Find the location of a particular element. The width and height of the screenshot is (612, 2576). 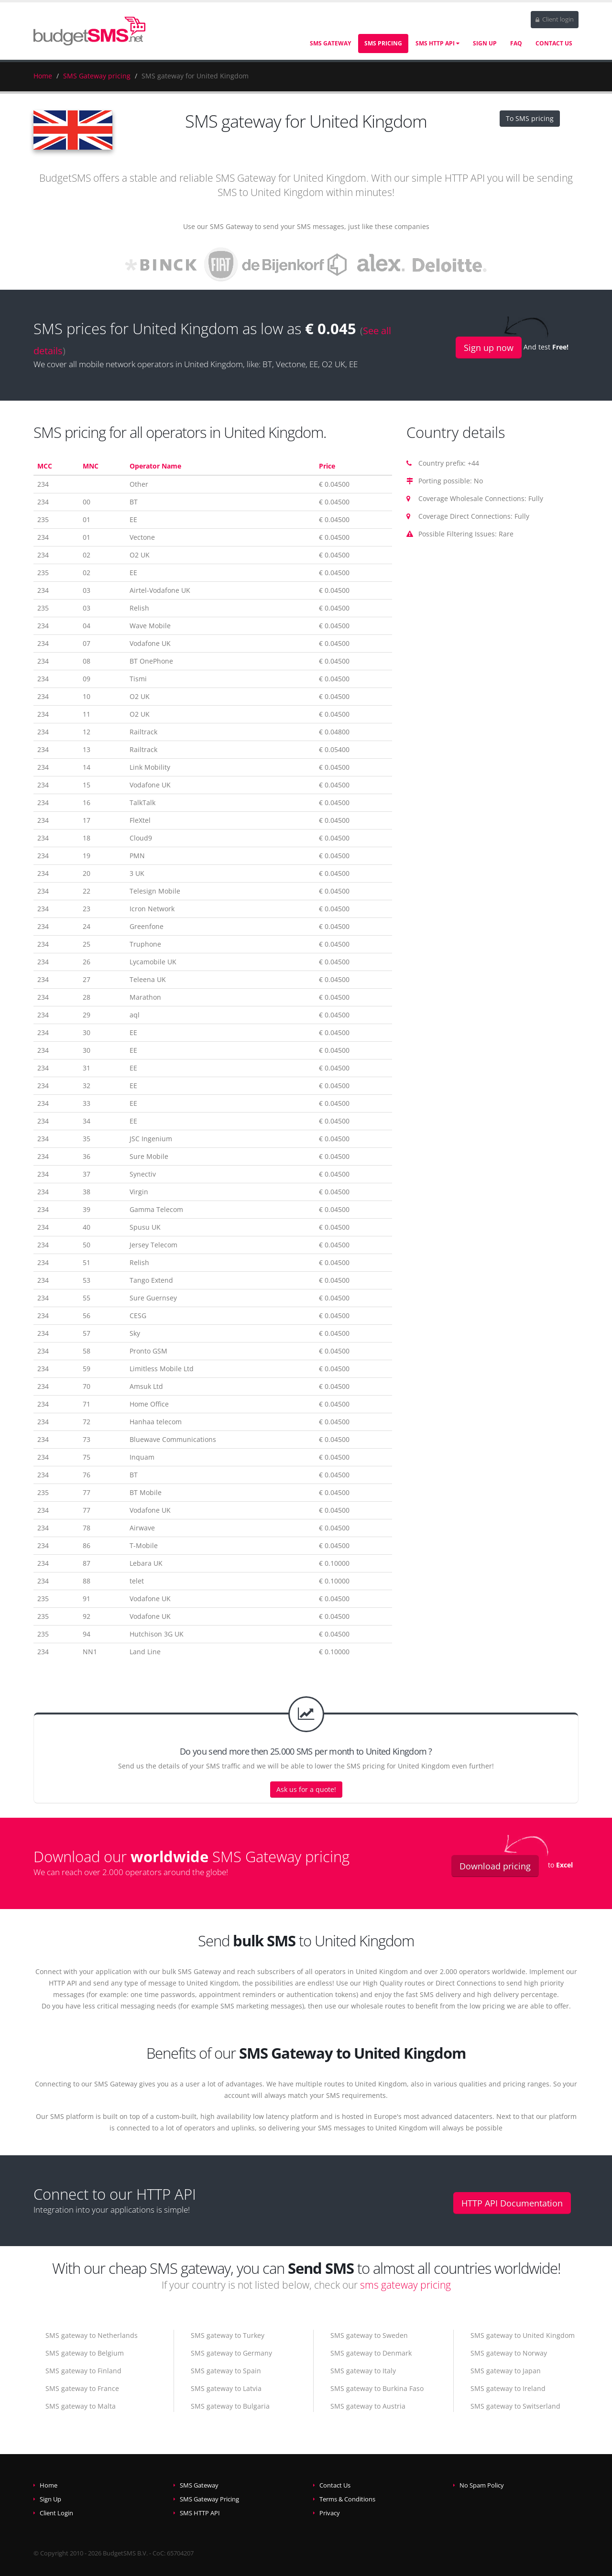

Contact Us is located at coordinates (554, 43).